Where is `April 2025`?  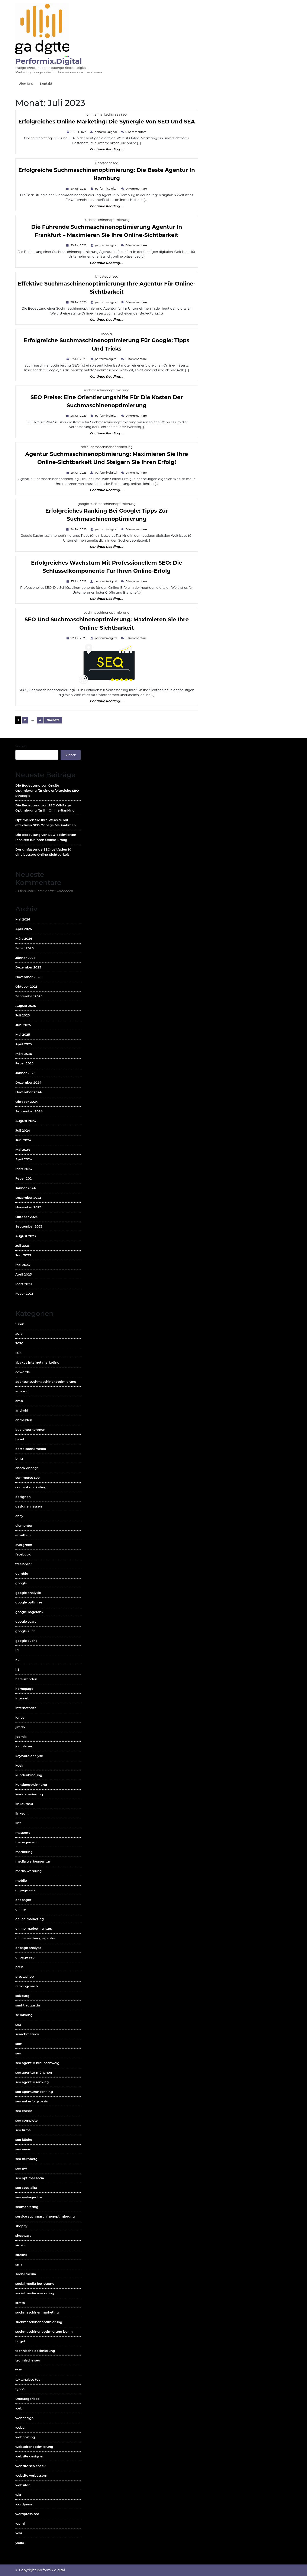 April 2025 is located at coordinates (23, 1044).